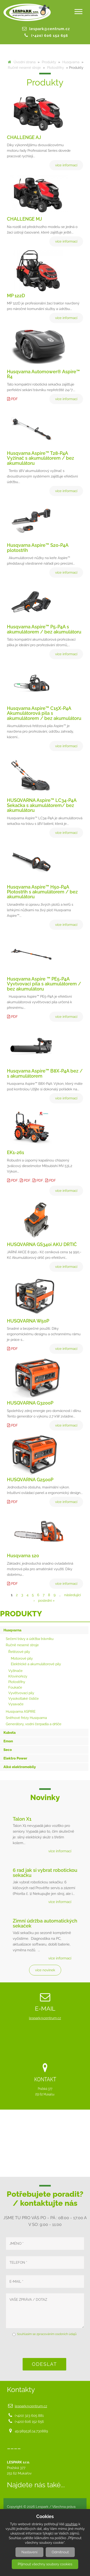 The width and height of the screenshot is (90, 2576). What do you see at coordinates (9, 1733) in the screenshot?
I see `Kubota` at bounding box center [9, 1733].